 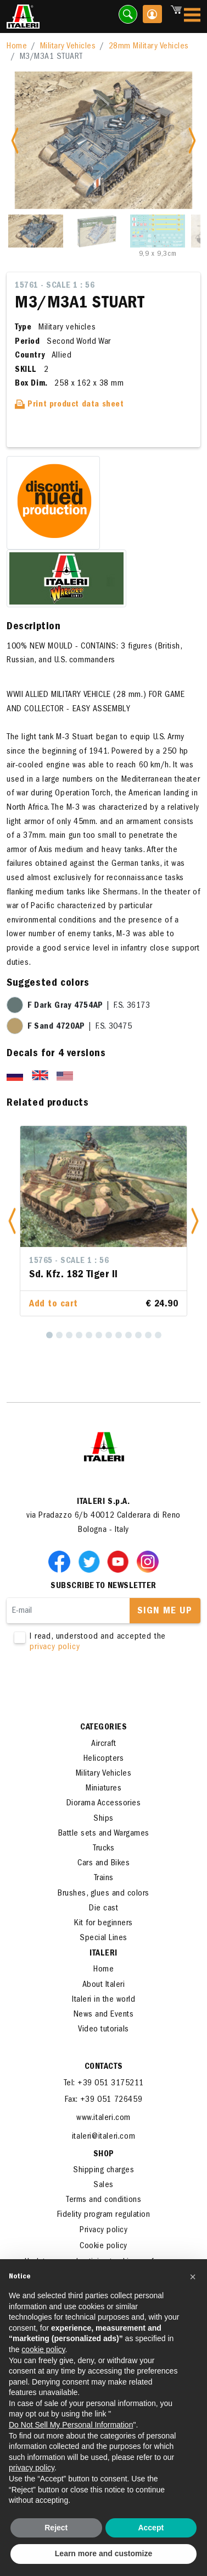 What do you see at coordinates (103, 2029) in the screenshot?
I see `Video tutorials` at bounding box center [103, 2029].